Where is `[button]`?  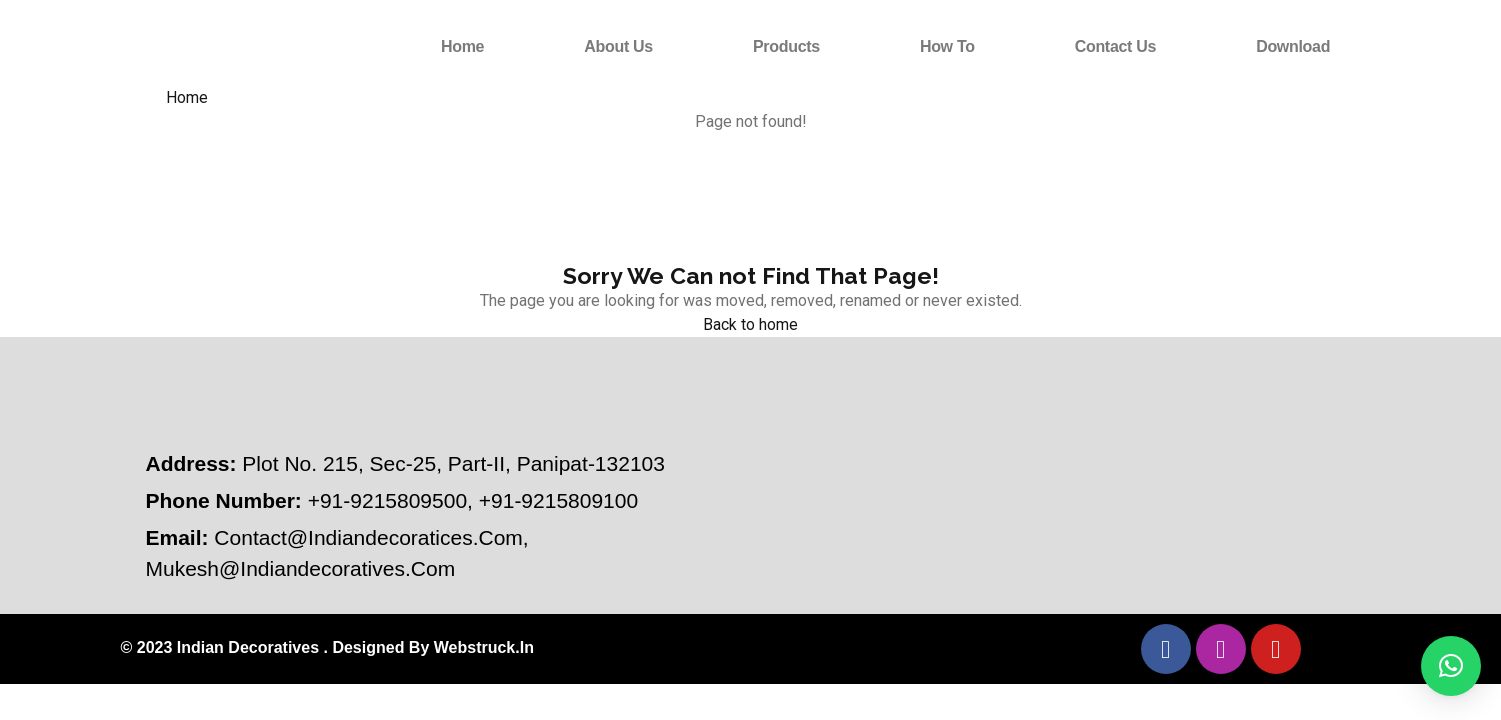
[button] is located at coordinates (1451, 666).